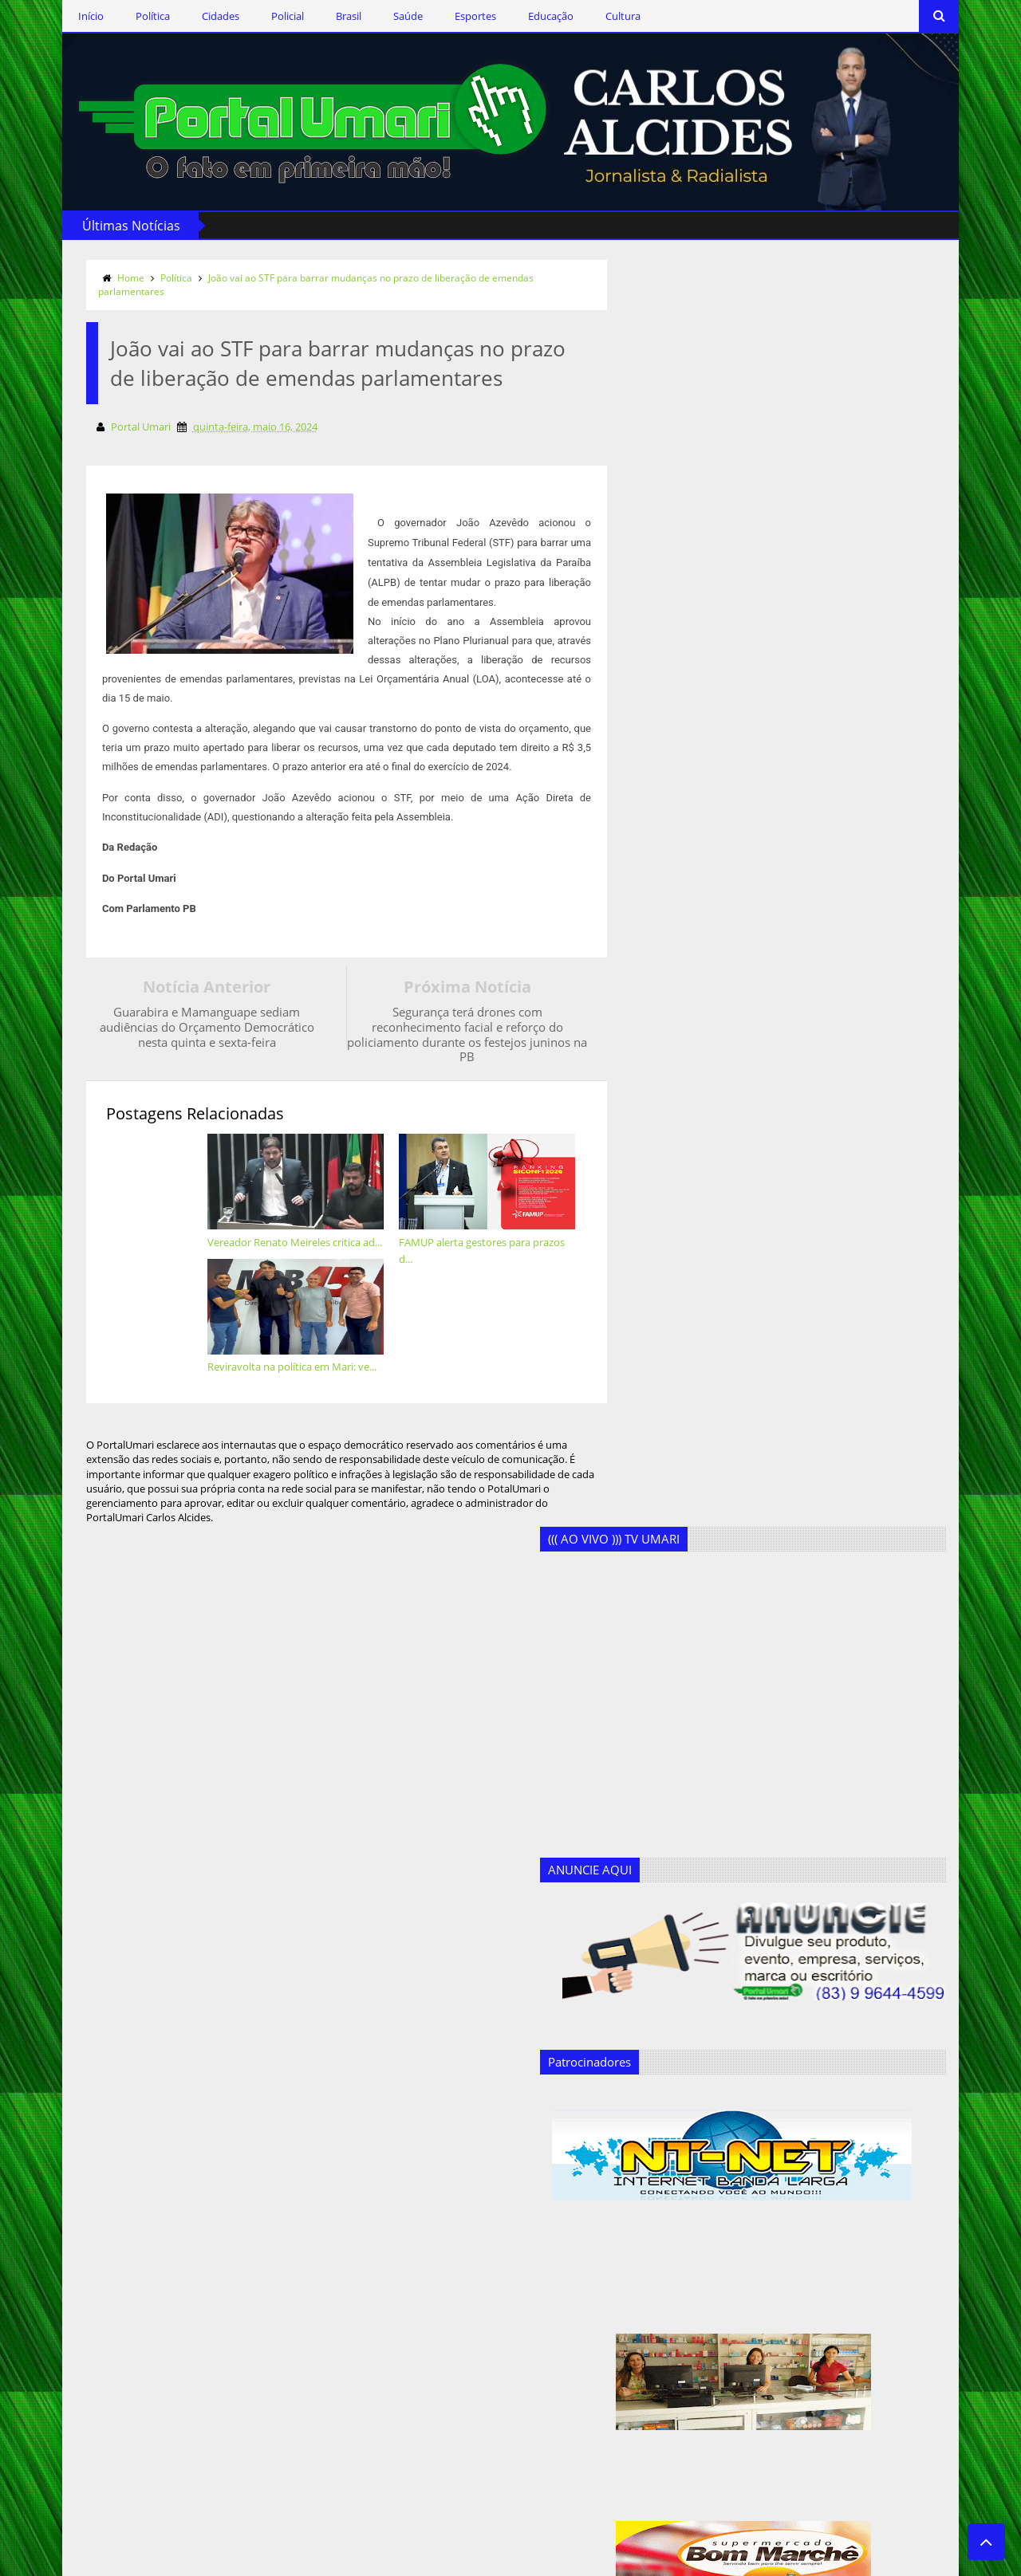 The image size is (1021, 2576). Describe the element at coordinates (445, 16) in the screenshot. I see `Esportes` at that location.